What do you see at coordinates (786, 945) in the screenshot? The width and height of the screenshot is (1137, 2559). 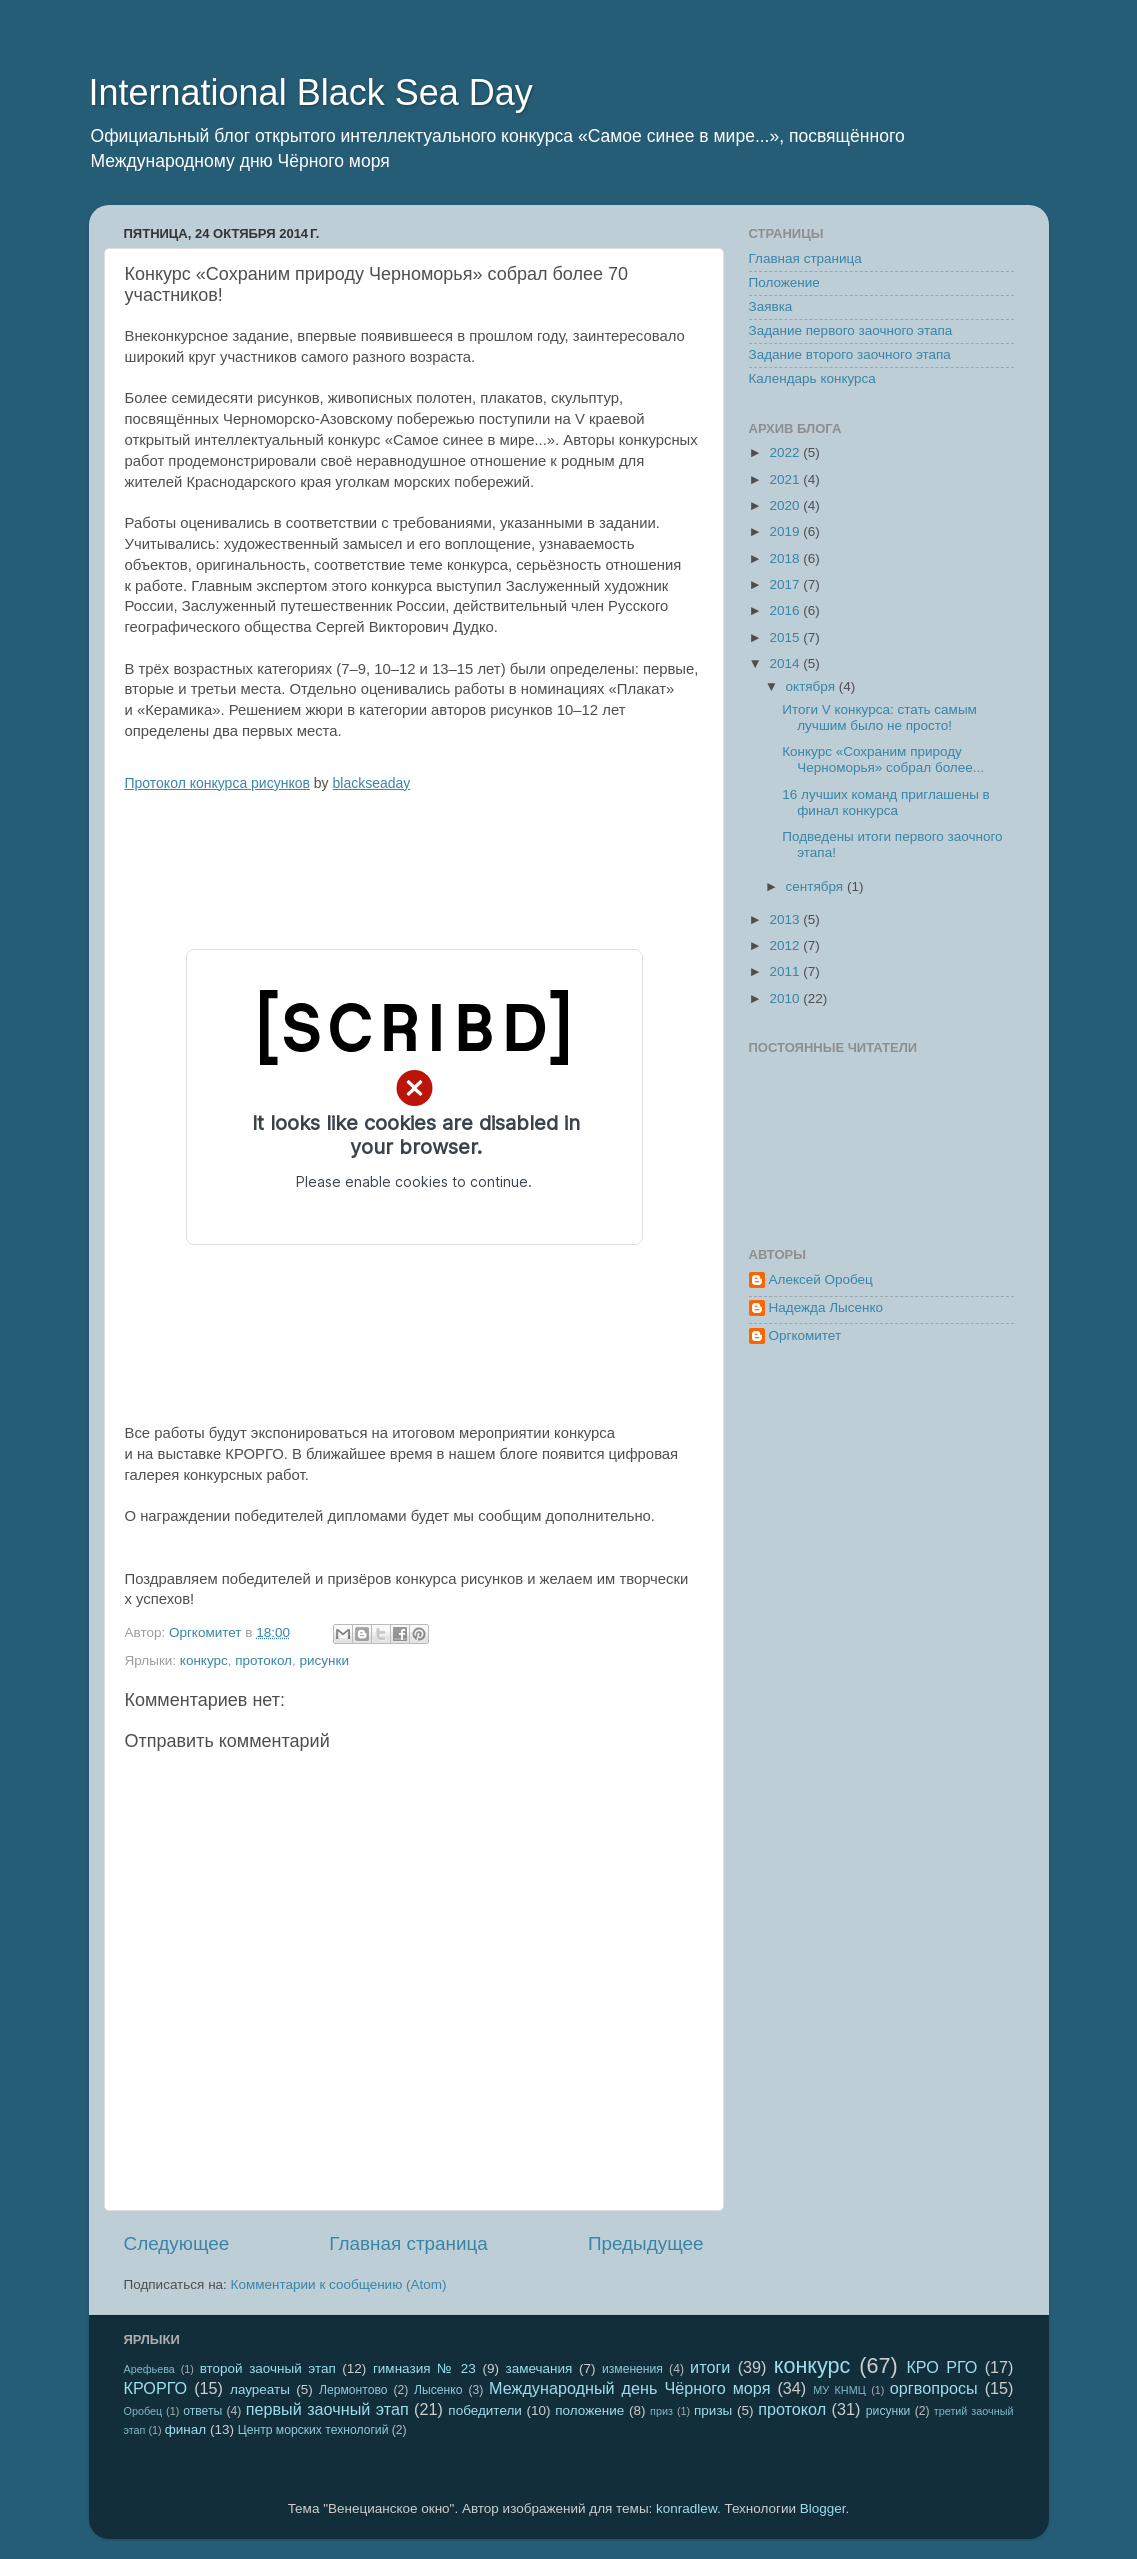 I see `2012` at bounding box center [786, 945].